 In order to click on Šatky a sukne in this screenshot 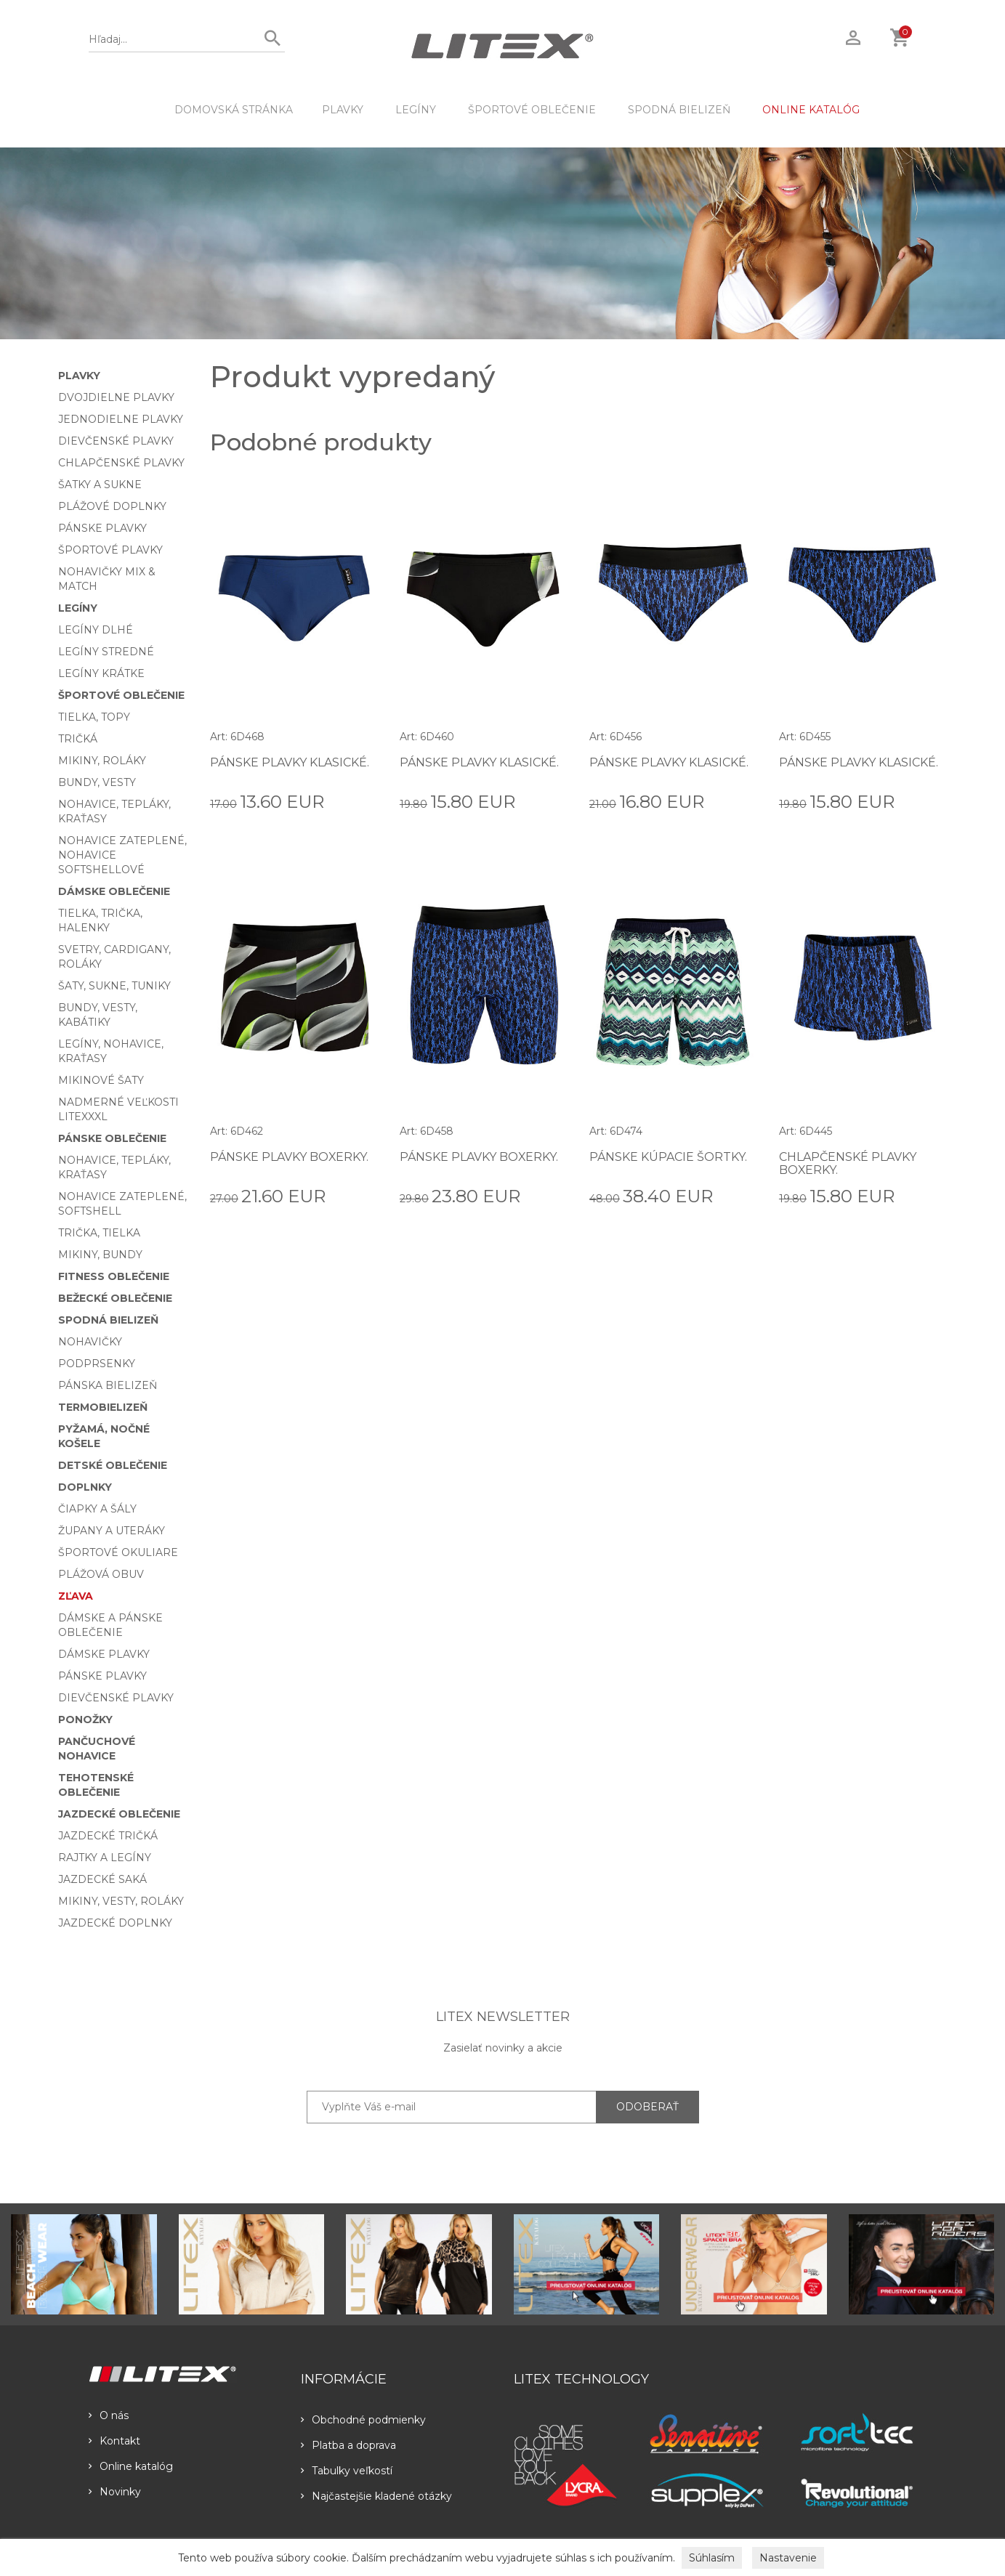, I will do `click(100, 484)`.